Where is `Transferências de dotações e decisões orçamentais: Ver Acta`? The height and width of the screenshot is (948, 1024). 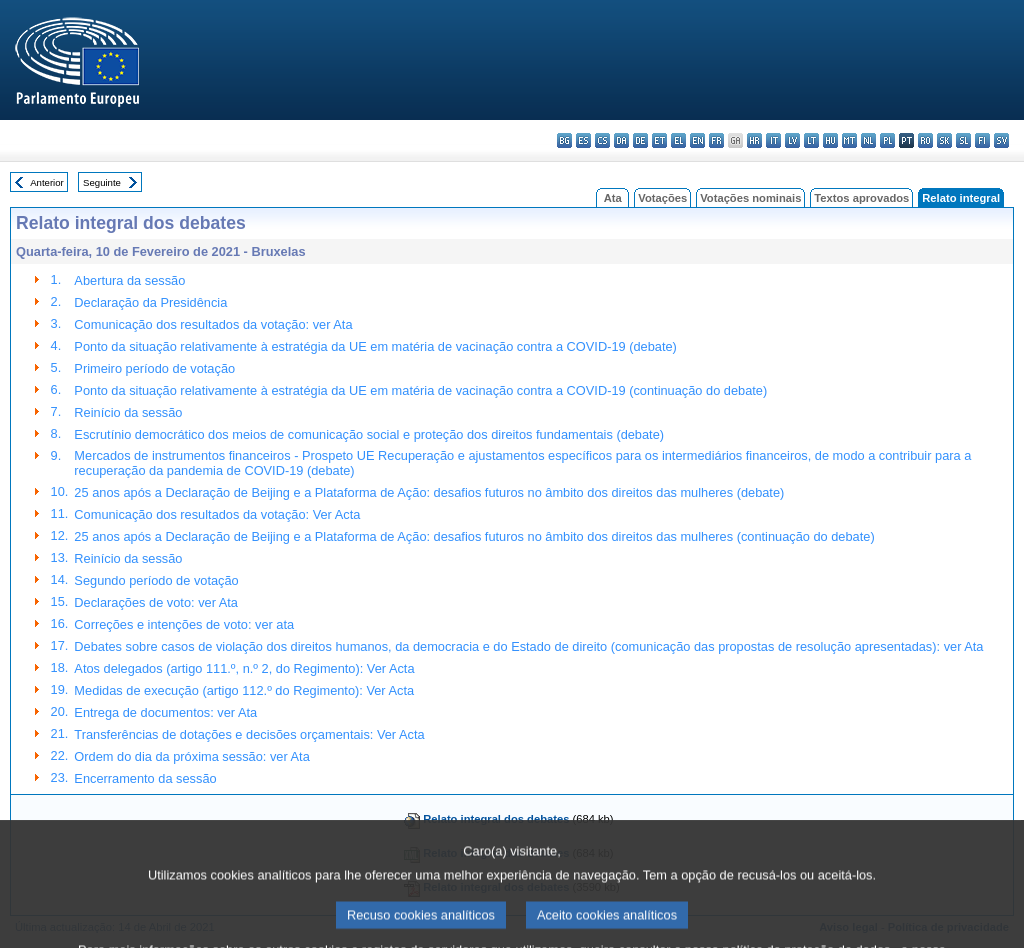 Transferências de dotações e decisões orçamentais: Ver Acta is located at coordinates (249, 734).